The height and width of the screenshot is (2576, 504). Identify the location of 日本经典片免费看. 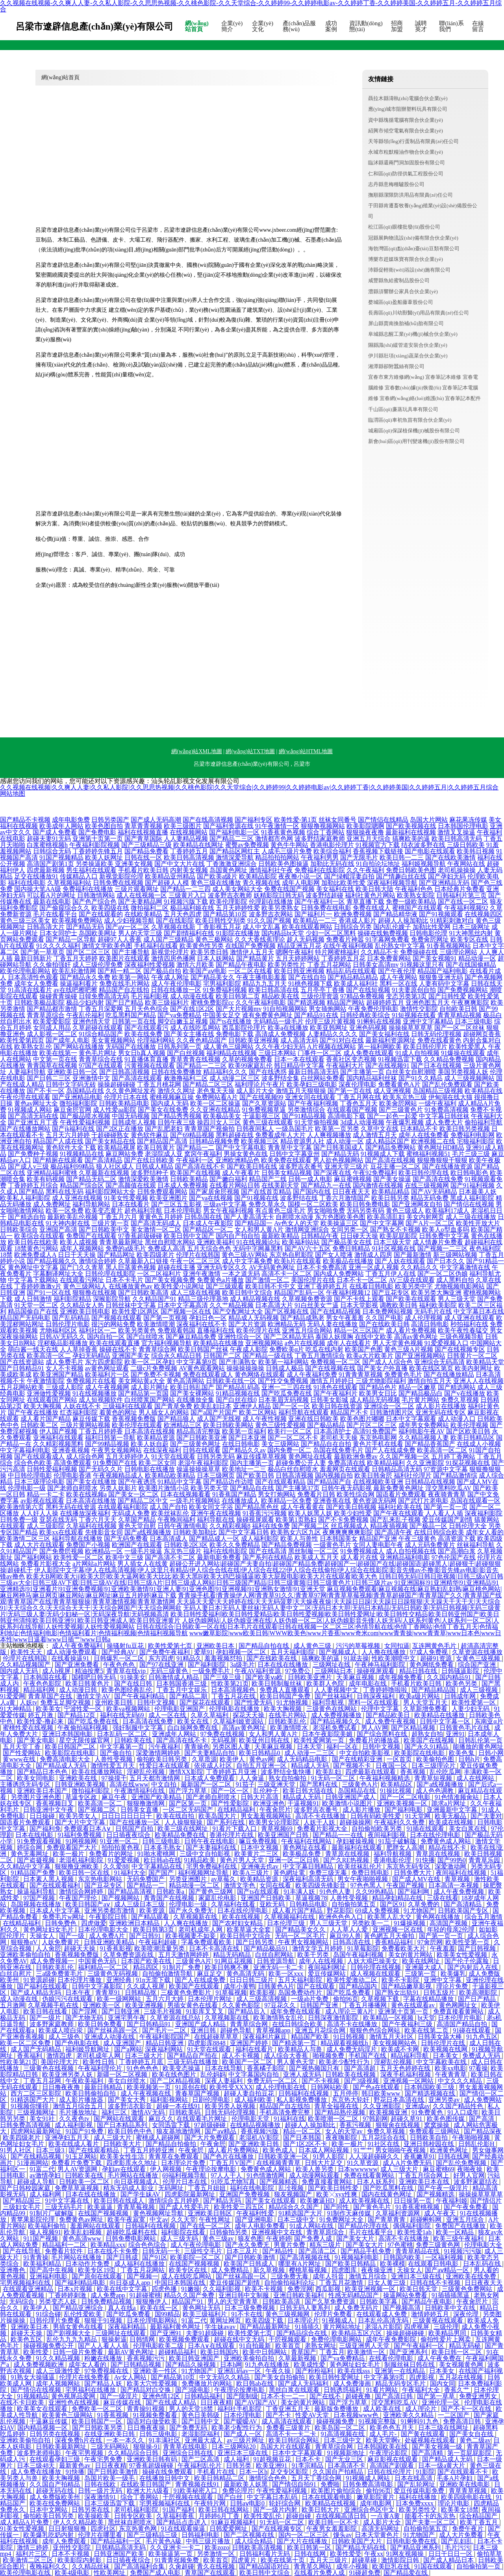
(459, 889).